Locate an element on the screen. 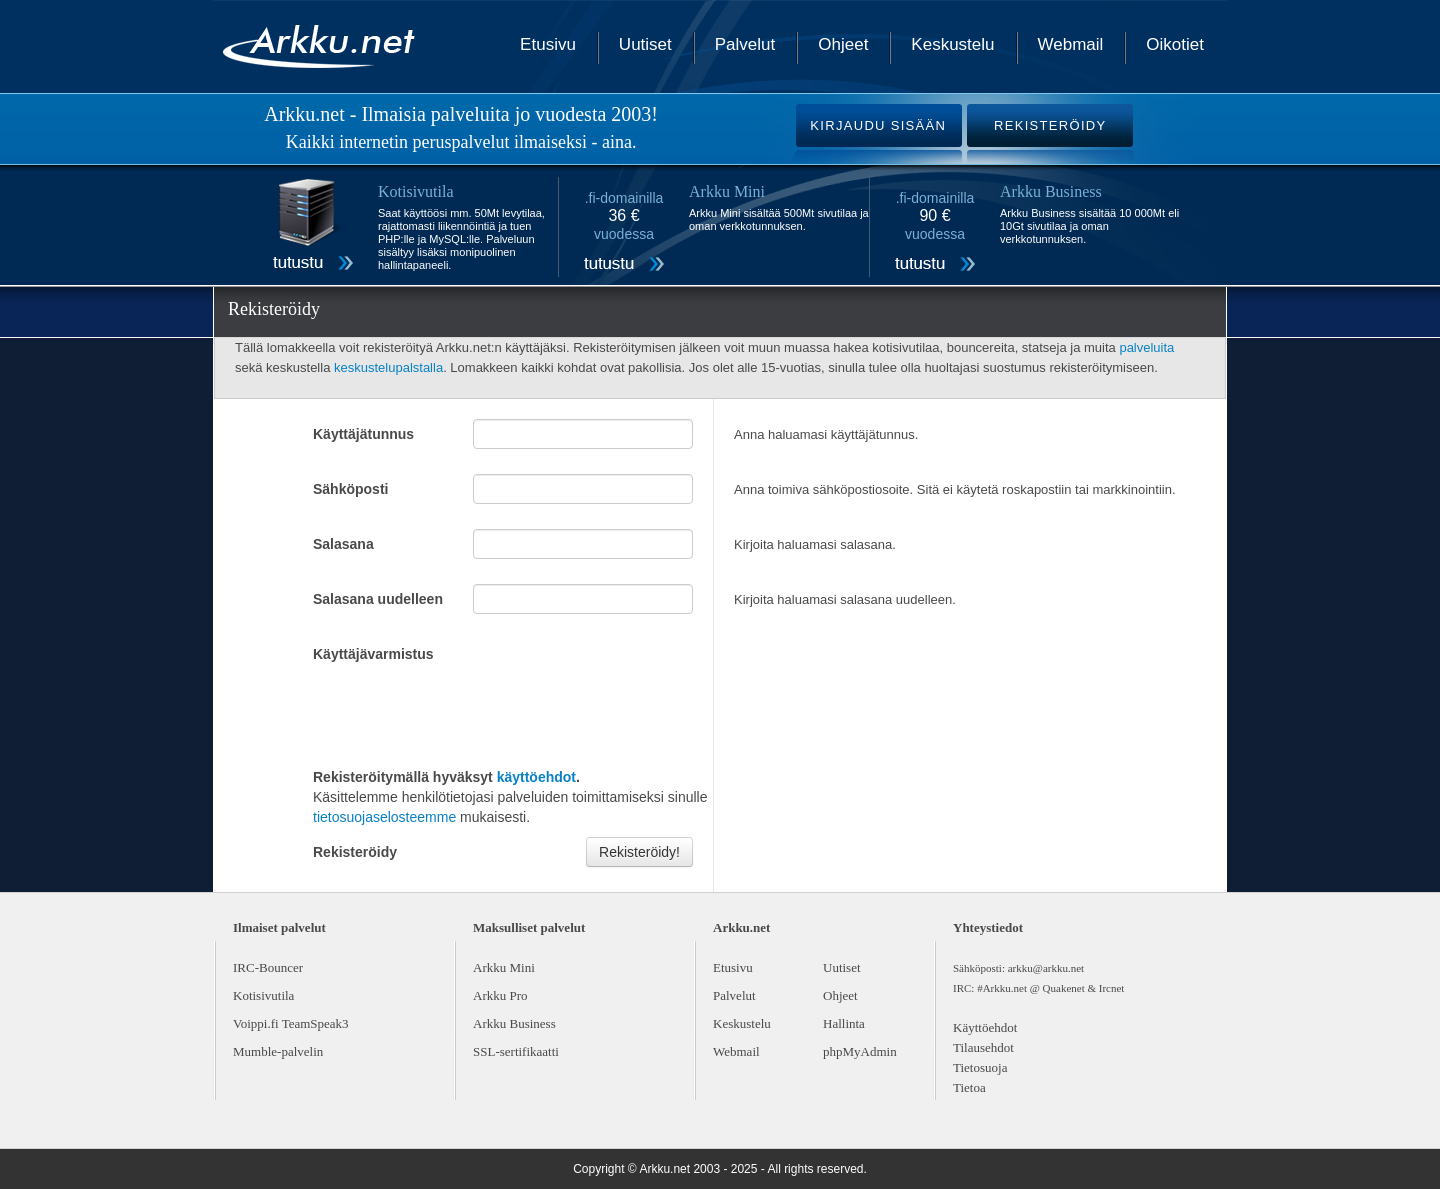  Etusivu is located at coordinates (548, 44).